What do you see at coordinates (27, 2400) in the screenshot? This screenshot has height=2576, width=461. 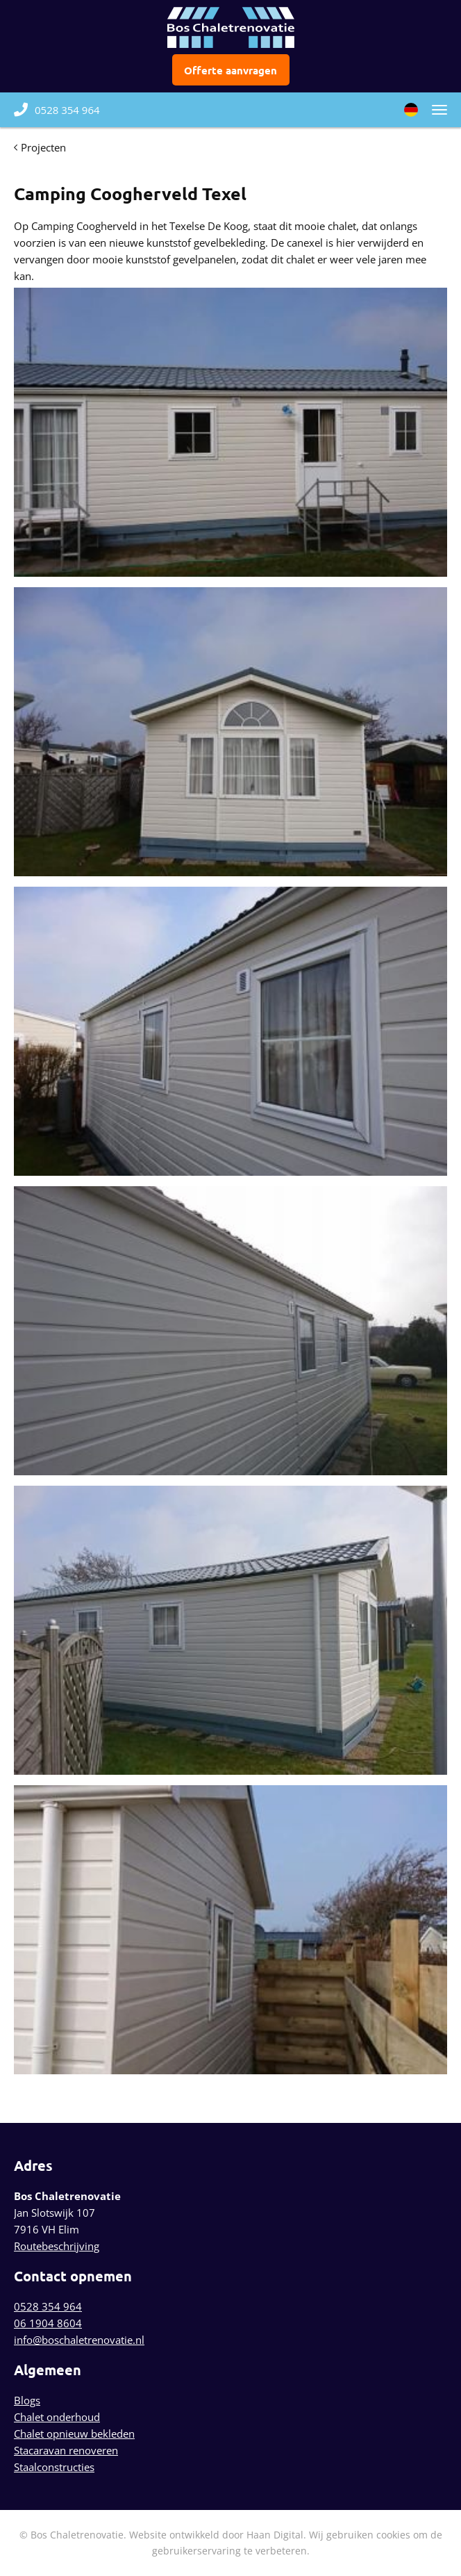 I see `Blogs` at bounding box center [27, 2400].